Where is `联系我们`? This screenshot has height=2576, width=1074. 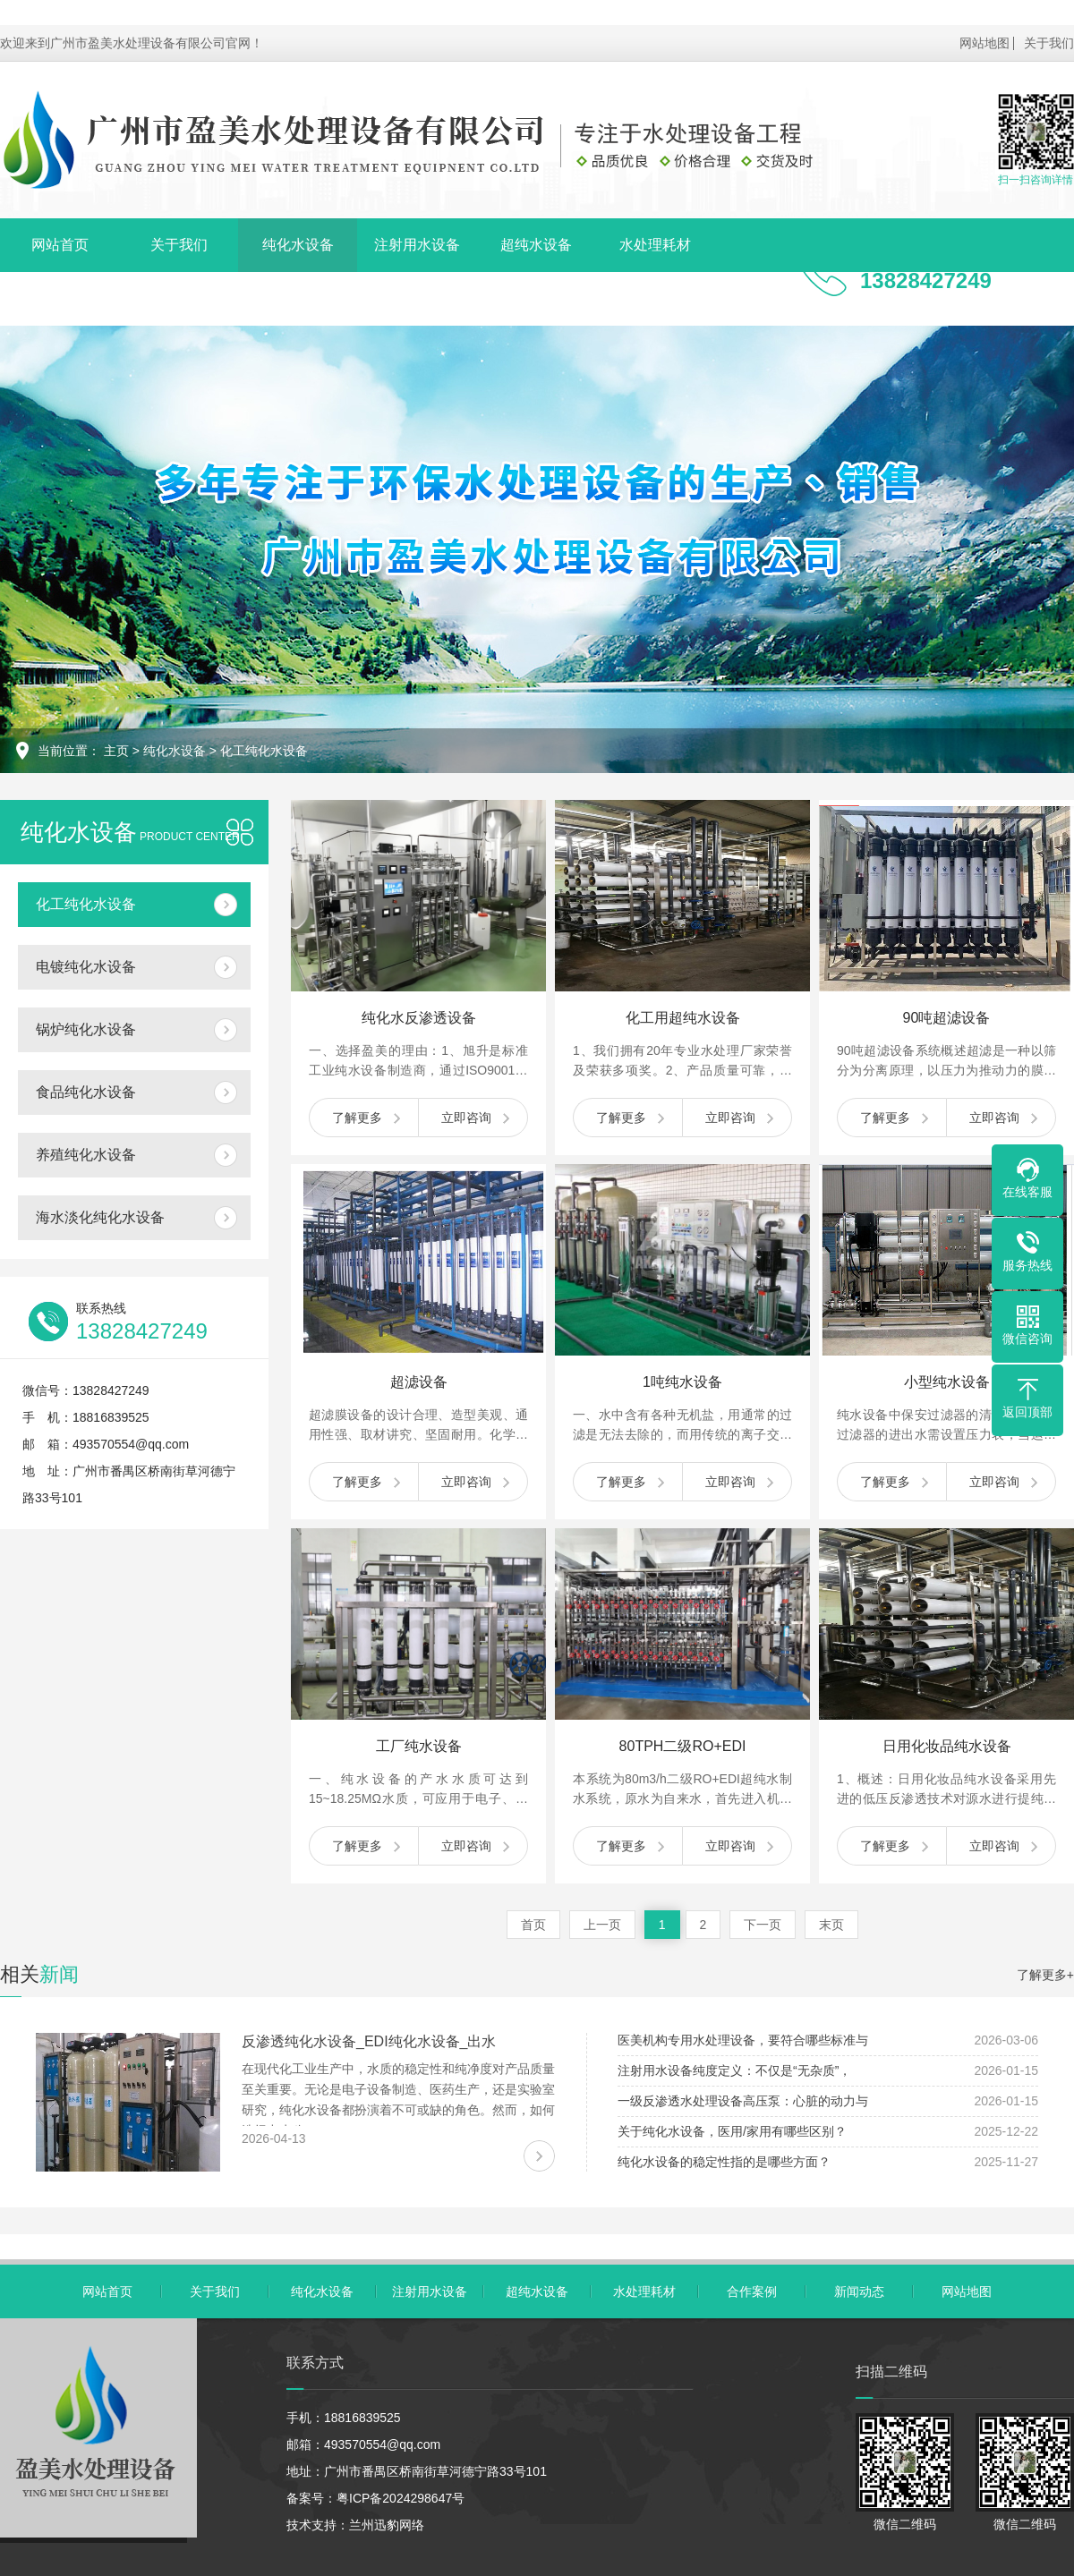
联系我们 is located at coordinates (298, 298).